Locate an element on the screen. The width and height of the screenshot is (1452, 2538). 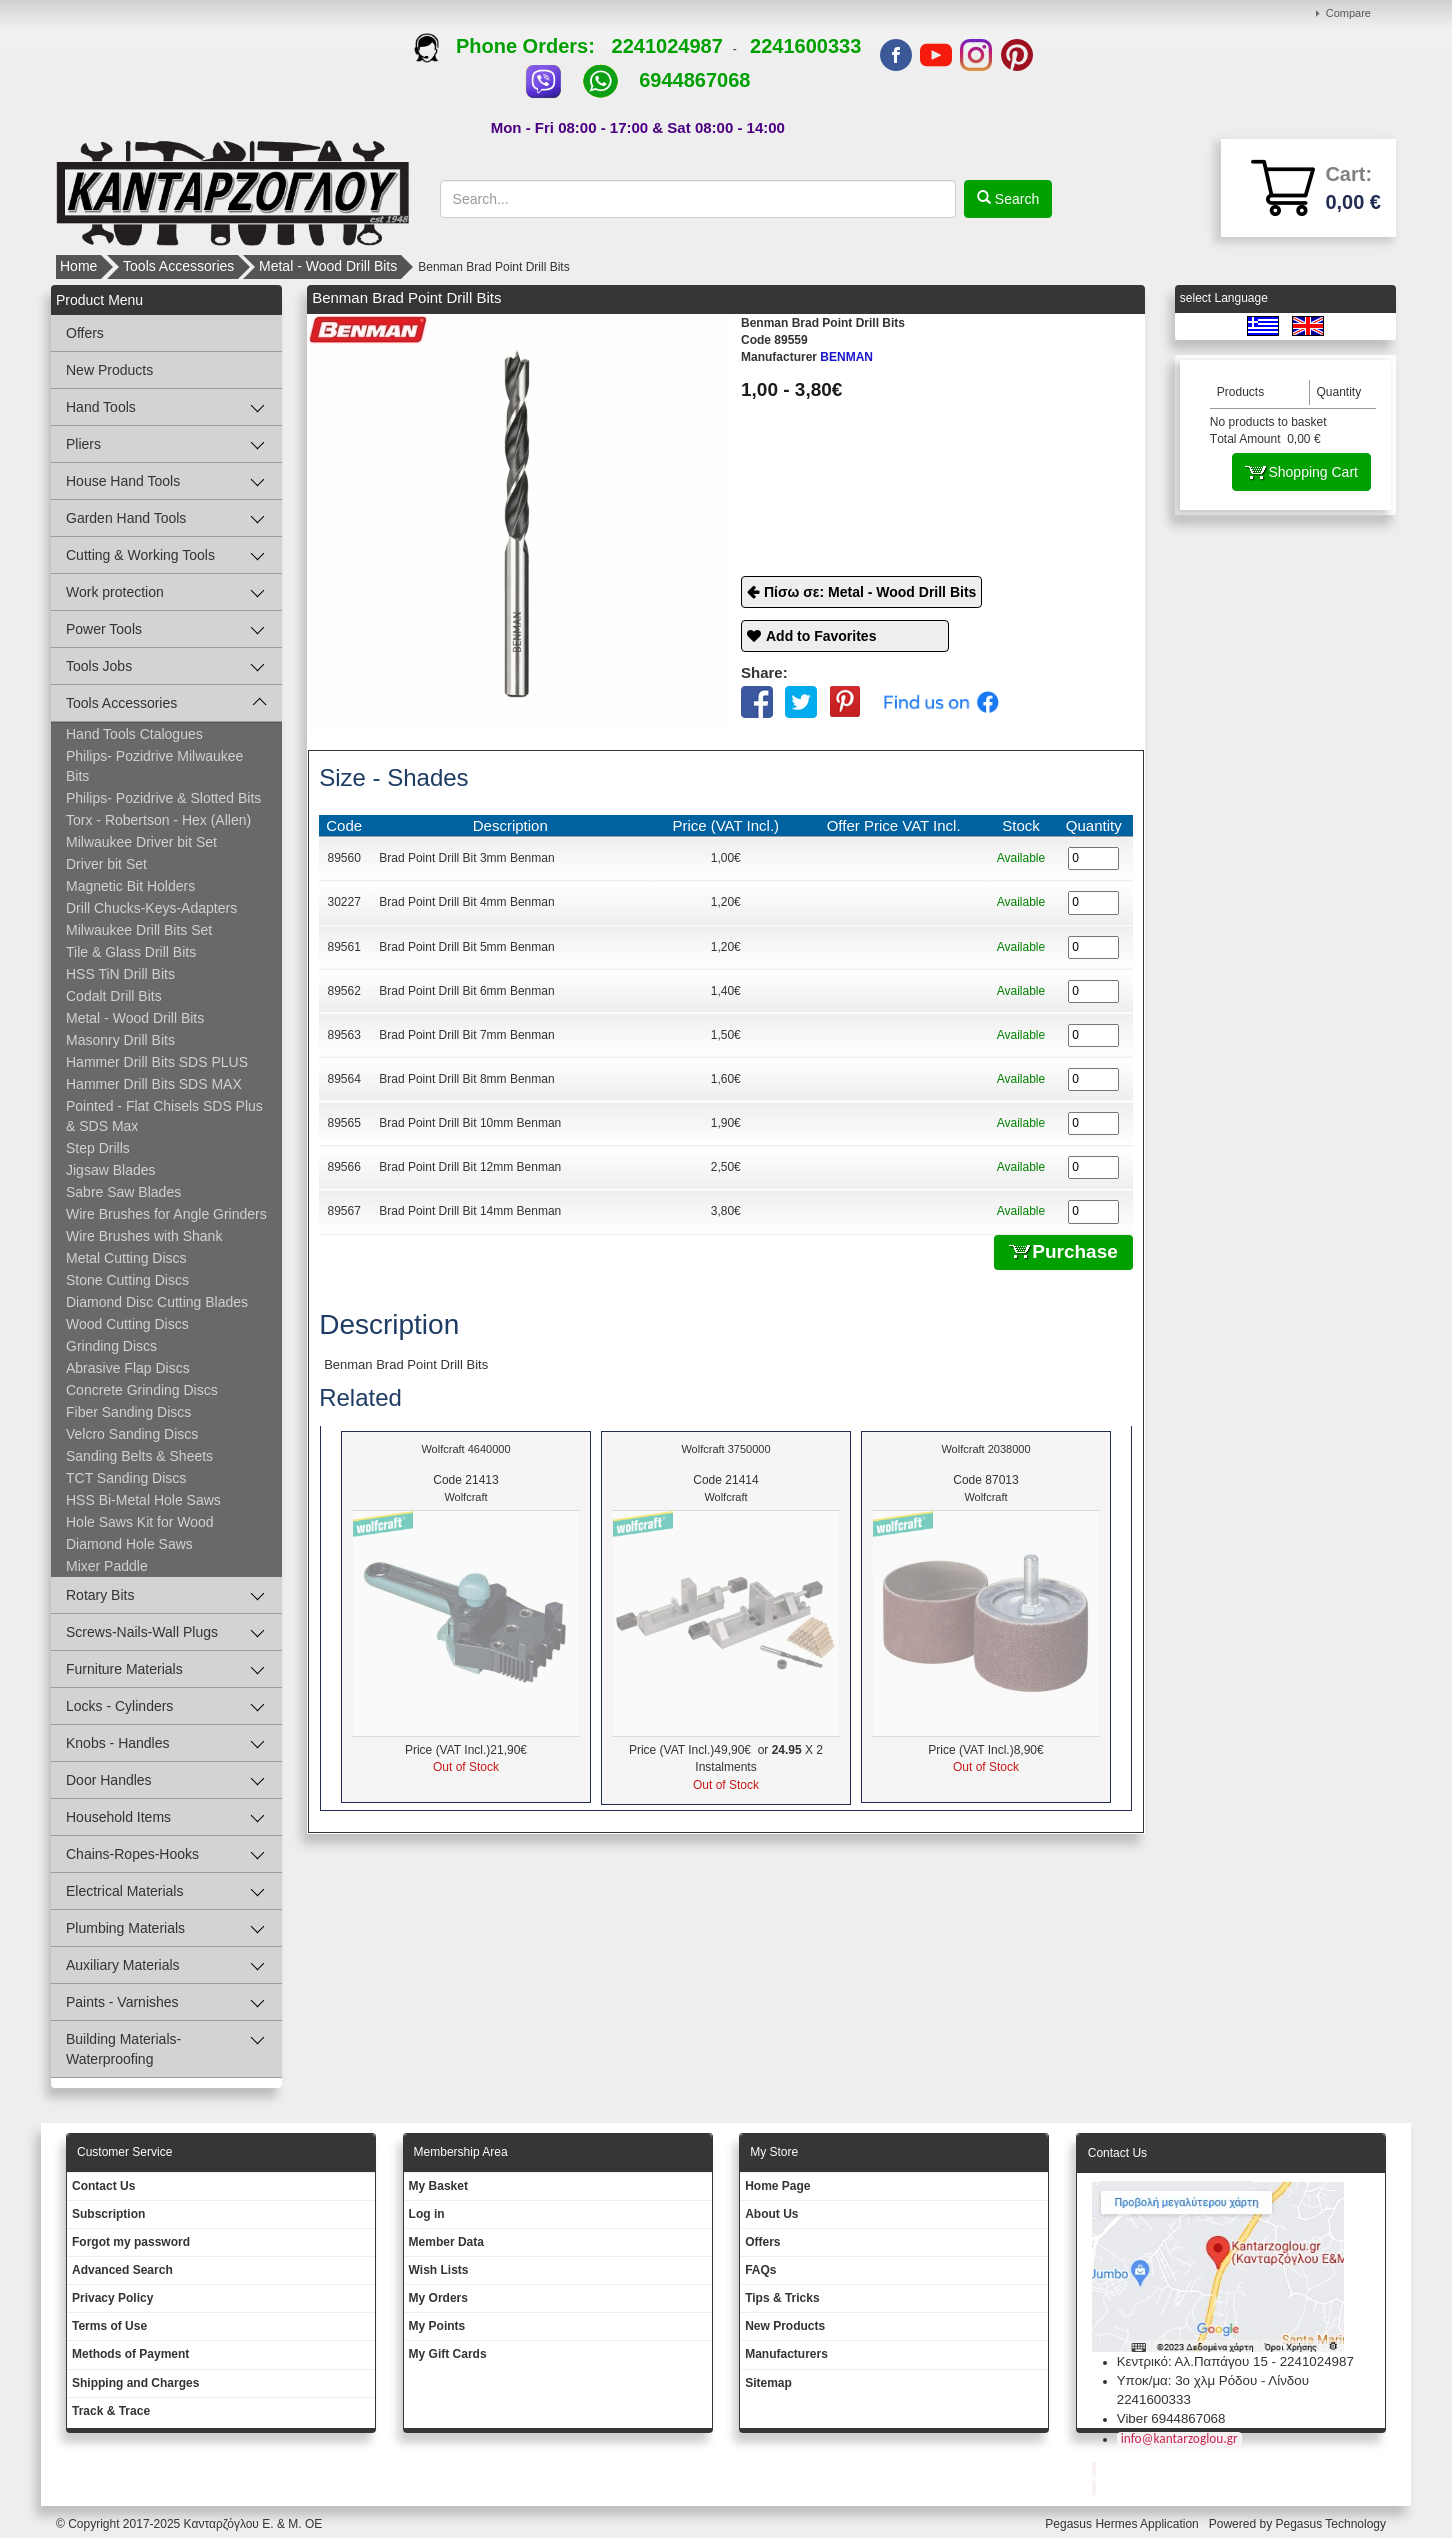
Pliers is located at coordinates (83, 444).